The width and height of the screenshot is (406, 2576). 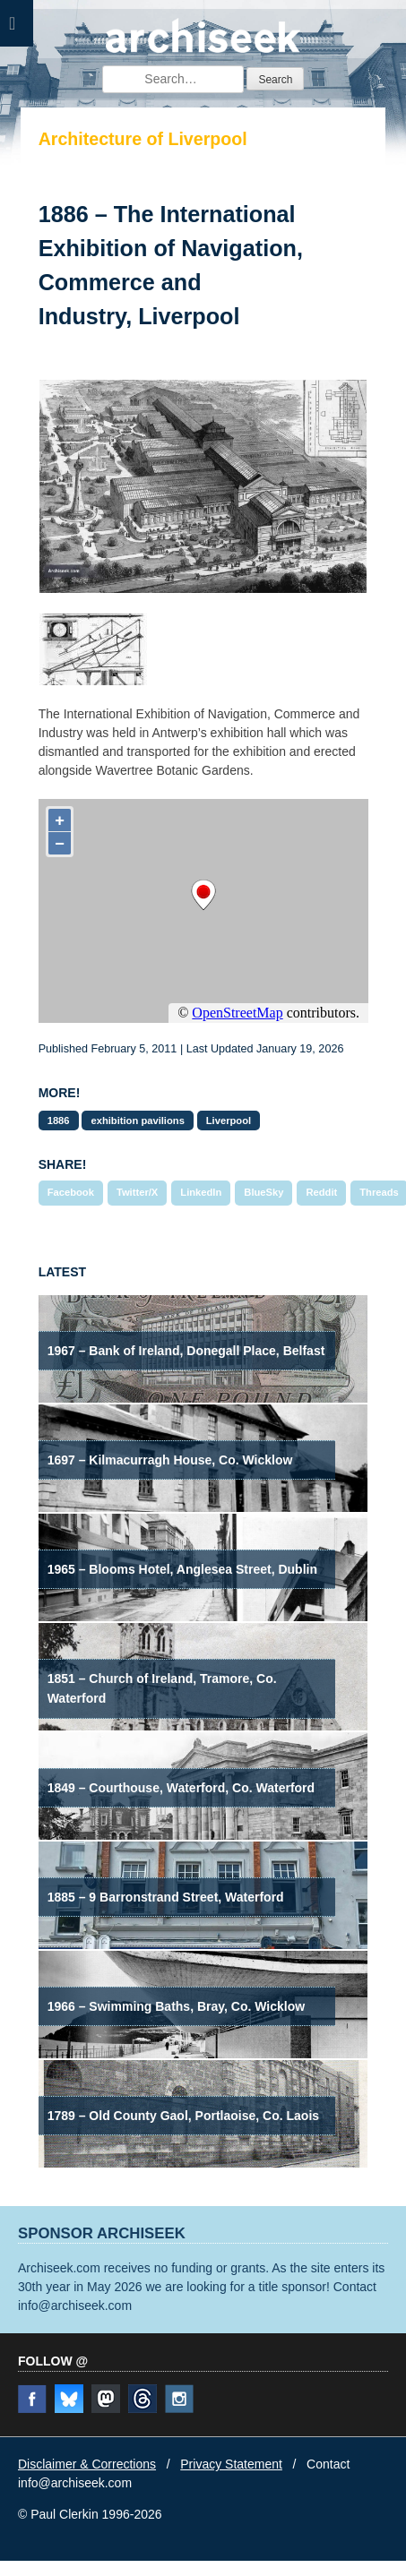 What do you see at coordinates (228, 1120) in the screenshot?
I see `Liverpool` at bounding box center [228, 1120].